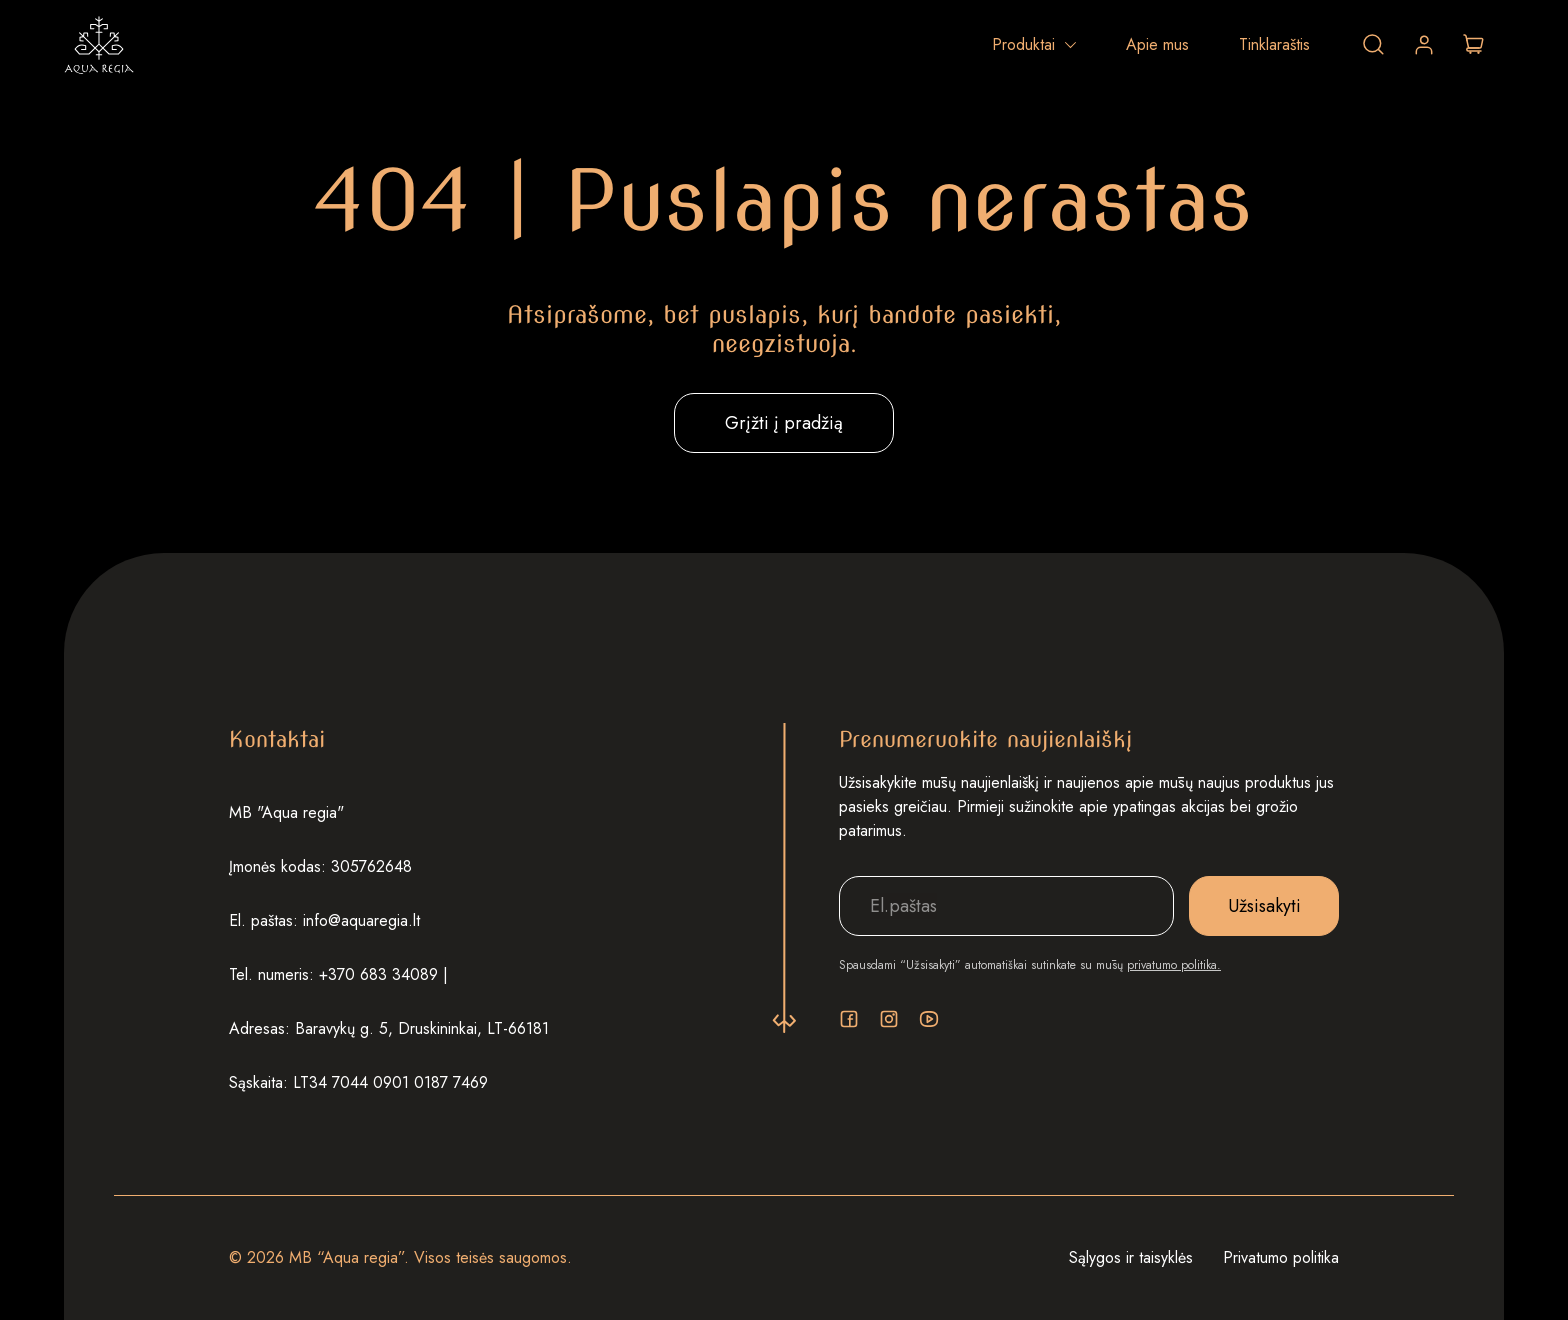 The width and height of the screenshot is (1568, 1320). I want to click on info@aquaregia.lt, so click(361, 920).